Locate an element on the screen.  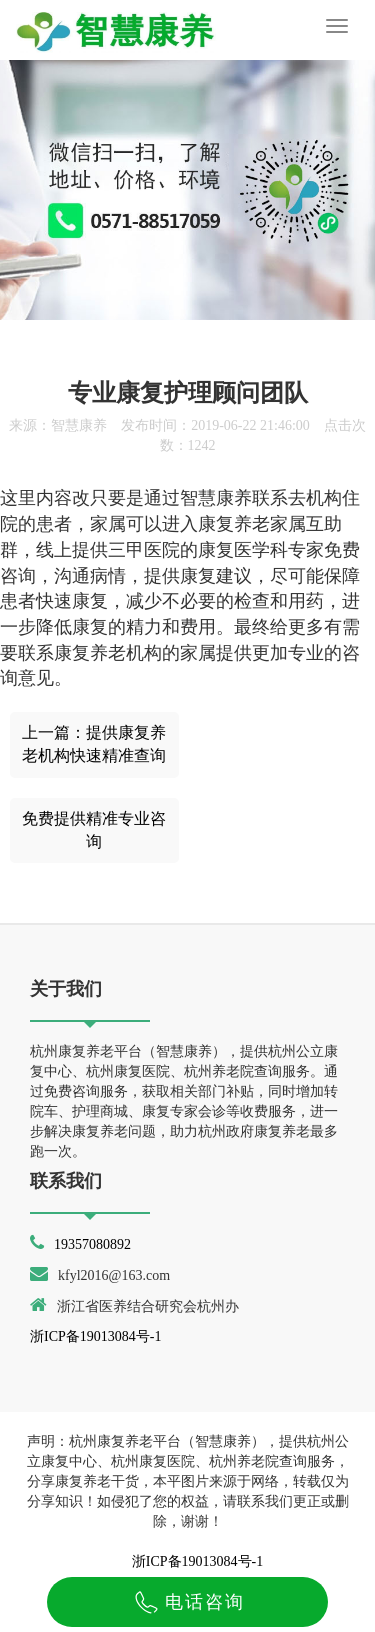
浙ICP备19013084号-1 is located at coordinates (95, 1336).